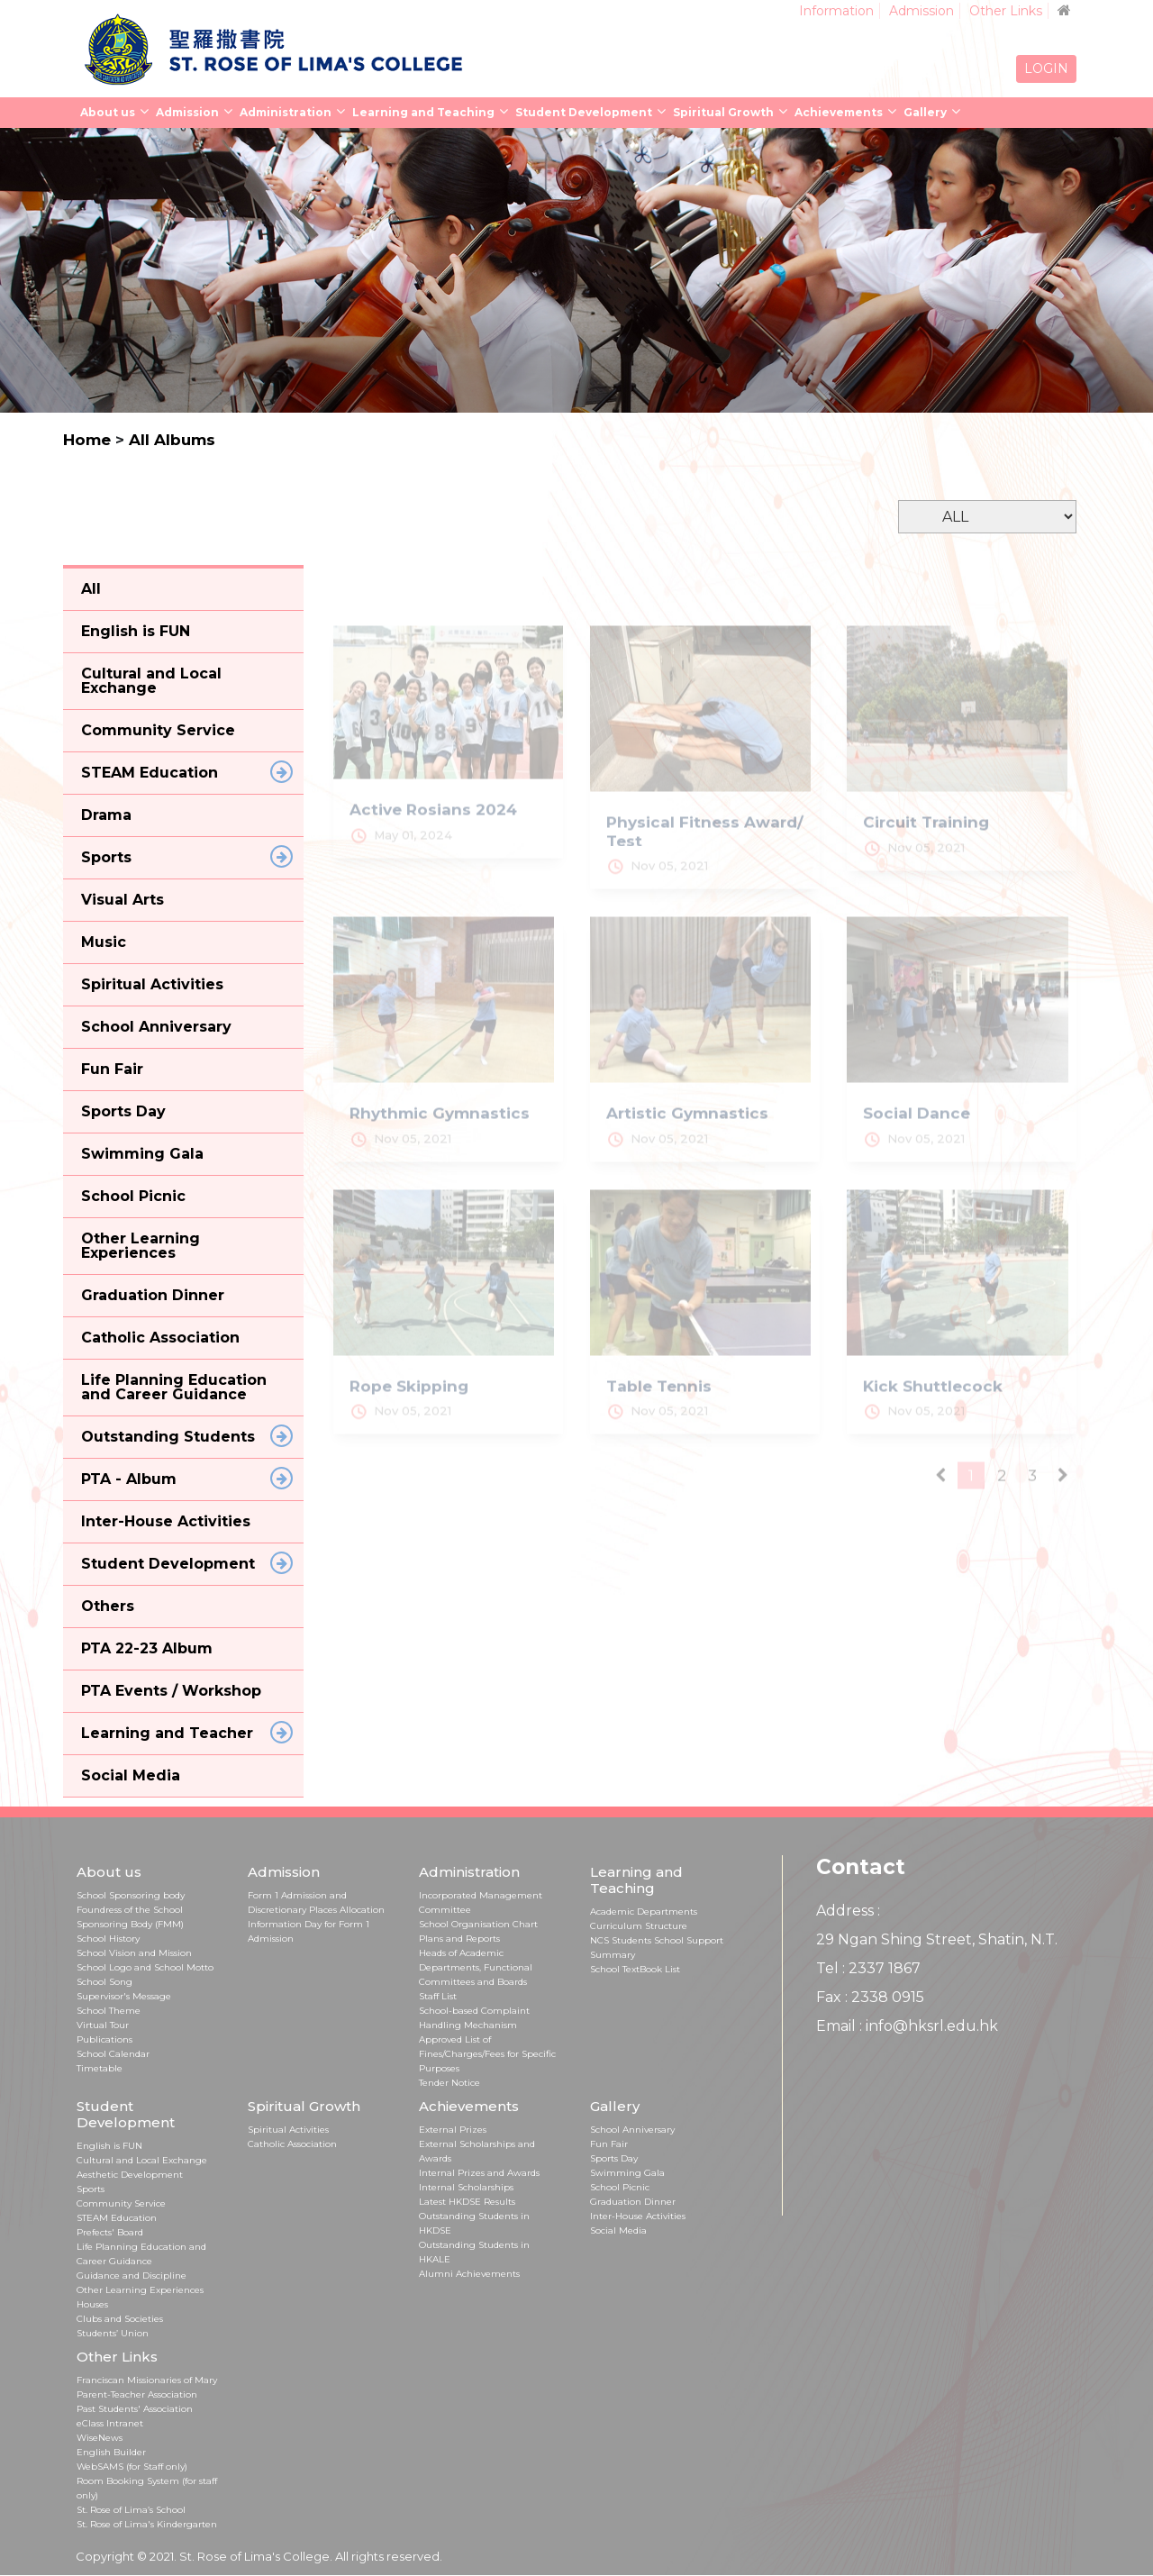  What do you see at coordinates (925, 112) in the screenshot?
I see `Gallery` at bounding box center [925, 112].